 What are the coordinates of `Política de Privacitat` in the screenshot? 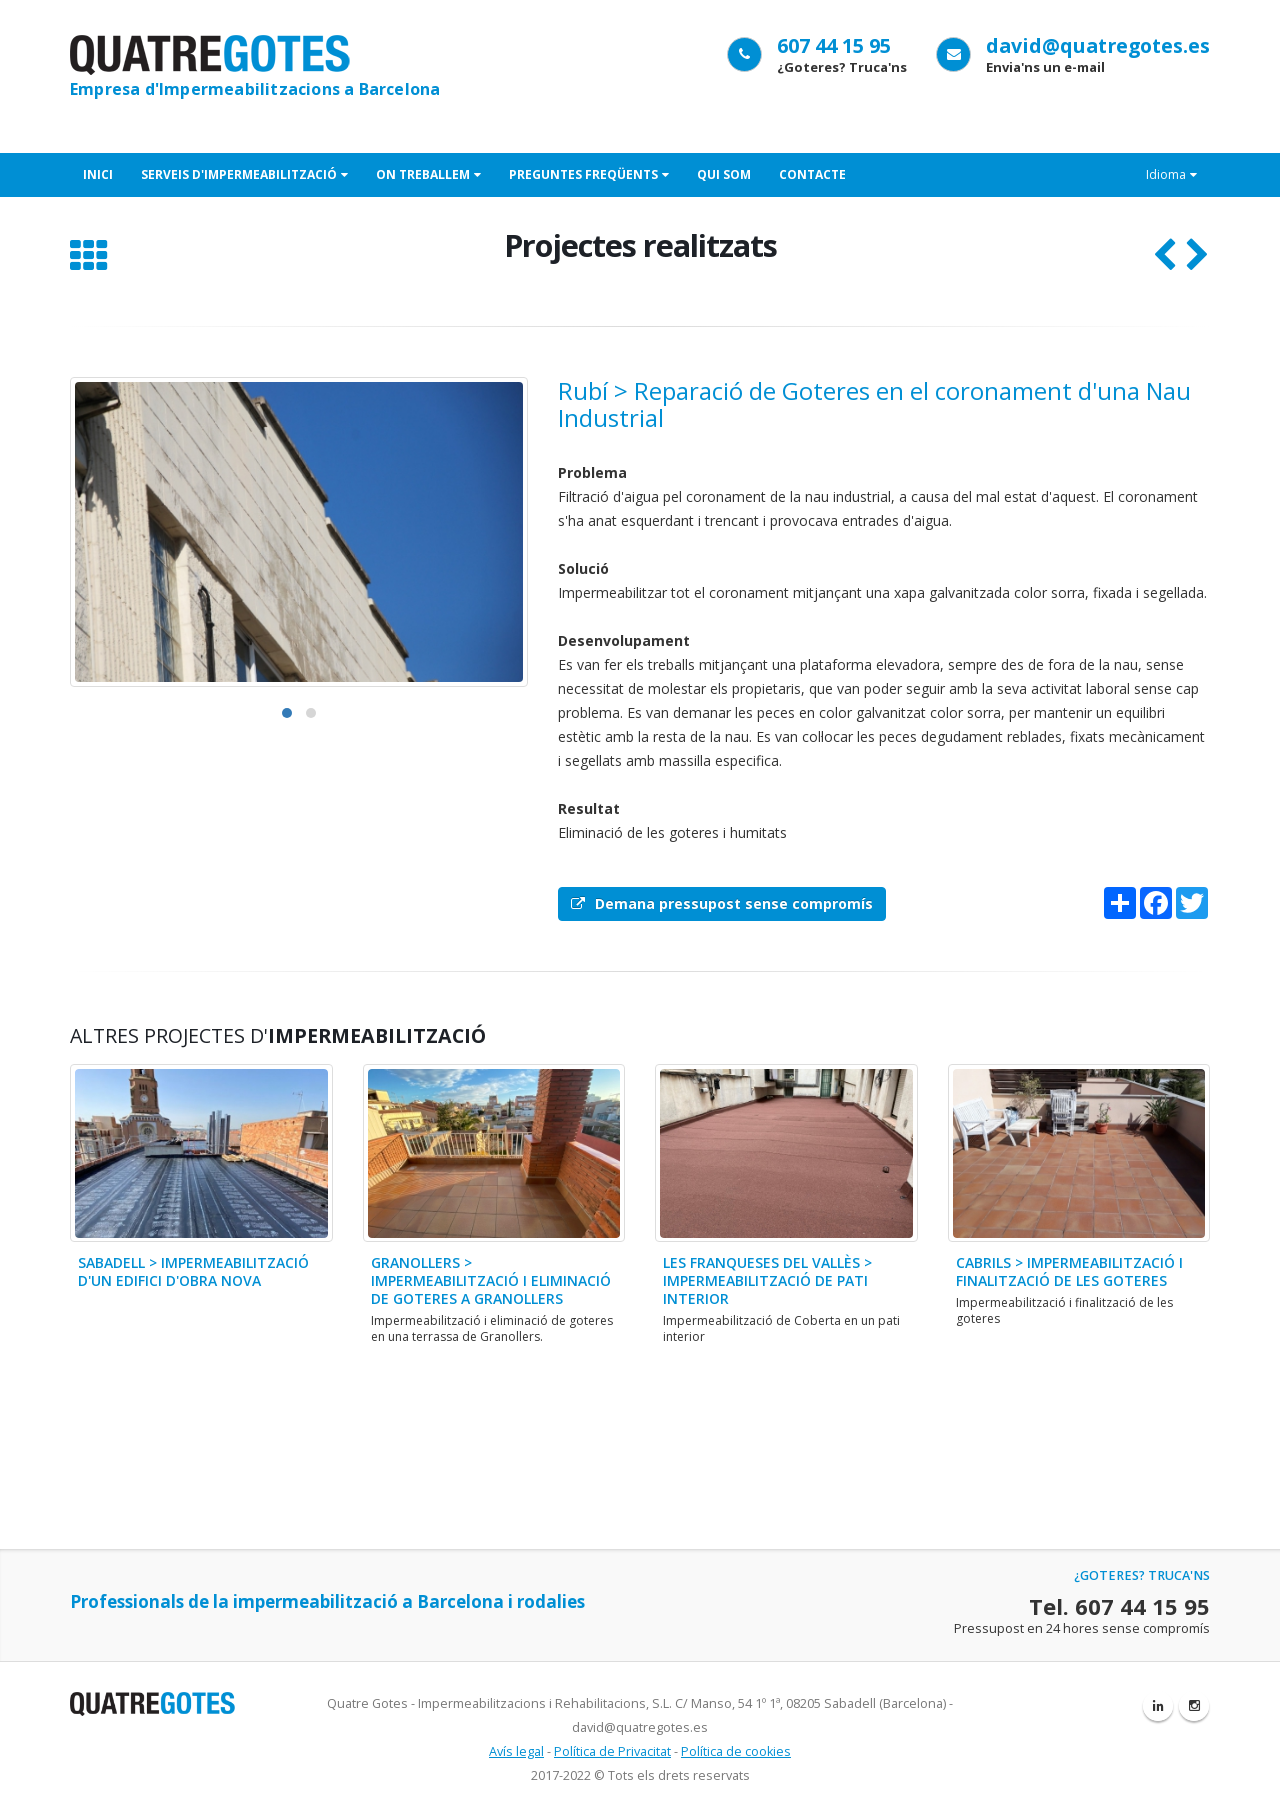 It's located at (612, 1751).